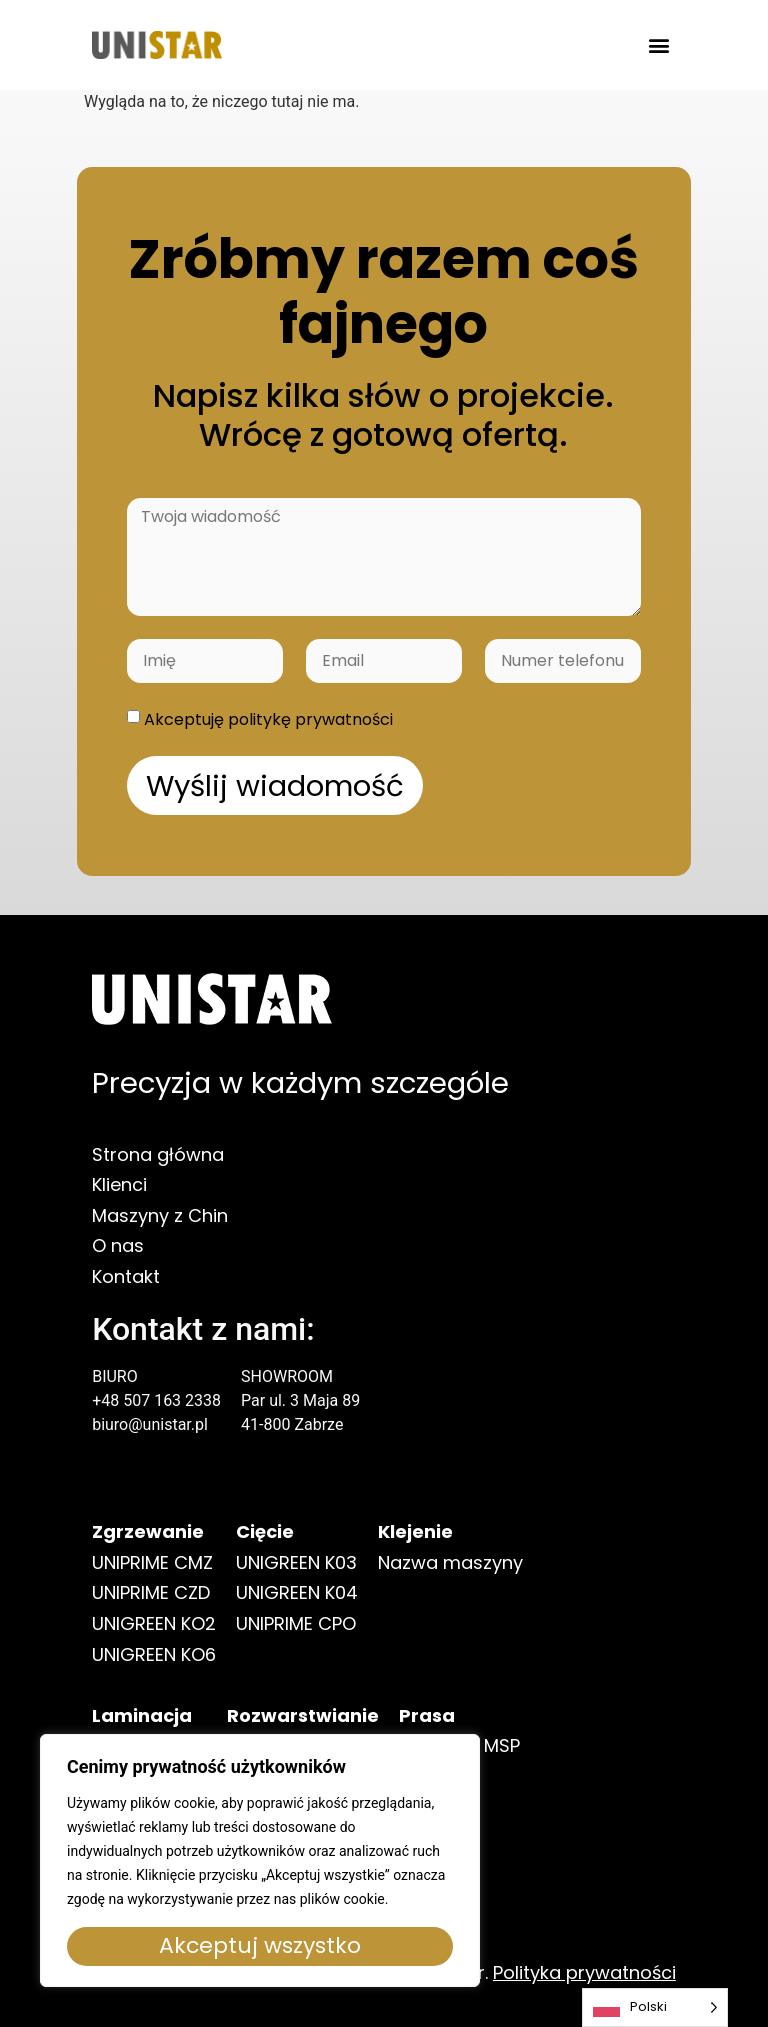 Image resolution: width=768 pixels, height=2027 pixels. I want to click on Maszyny z Chin, so click(160, 1234).